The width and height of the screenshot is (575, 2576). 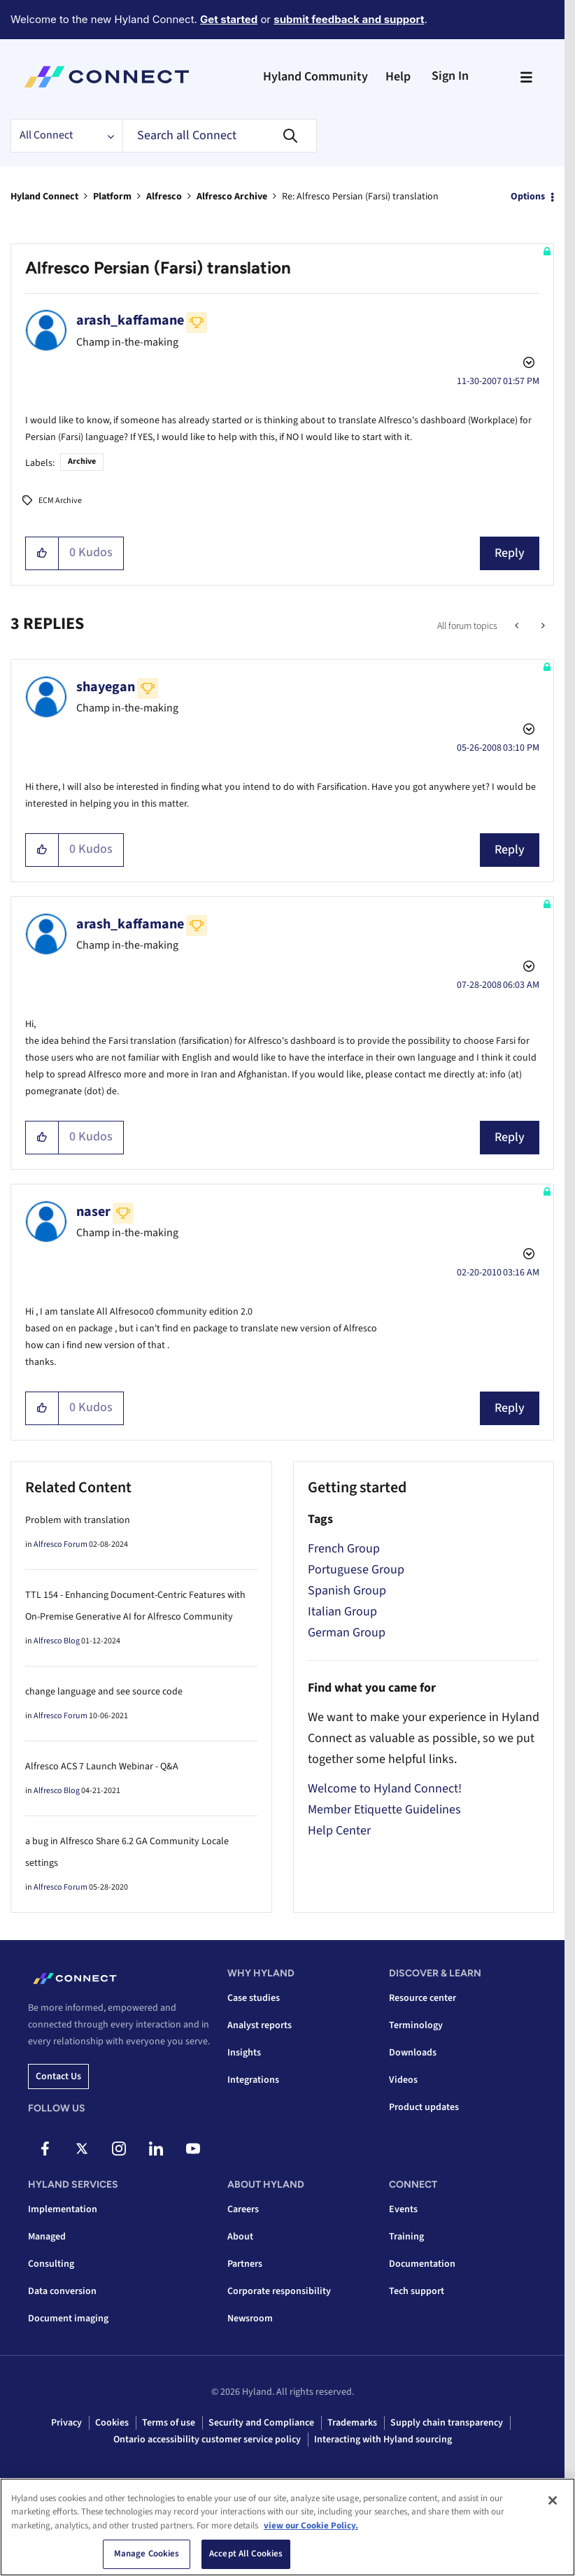 I want to click on Re: Alfresco Persian (Farsi) translation [link], so click(x=360, y=197).